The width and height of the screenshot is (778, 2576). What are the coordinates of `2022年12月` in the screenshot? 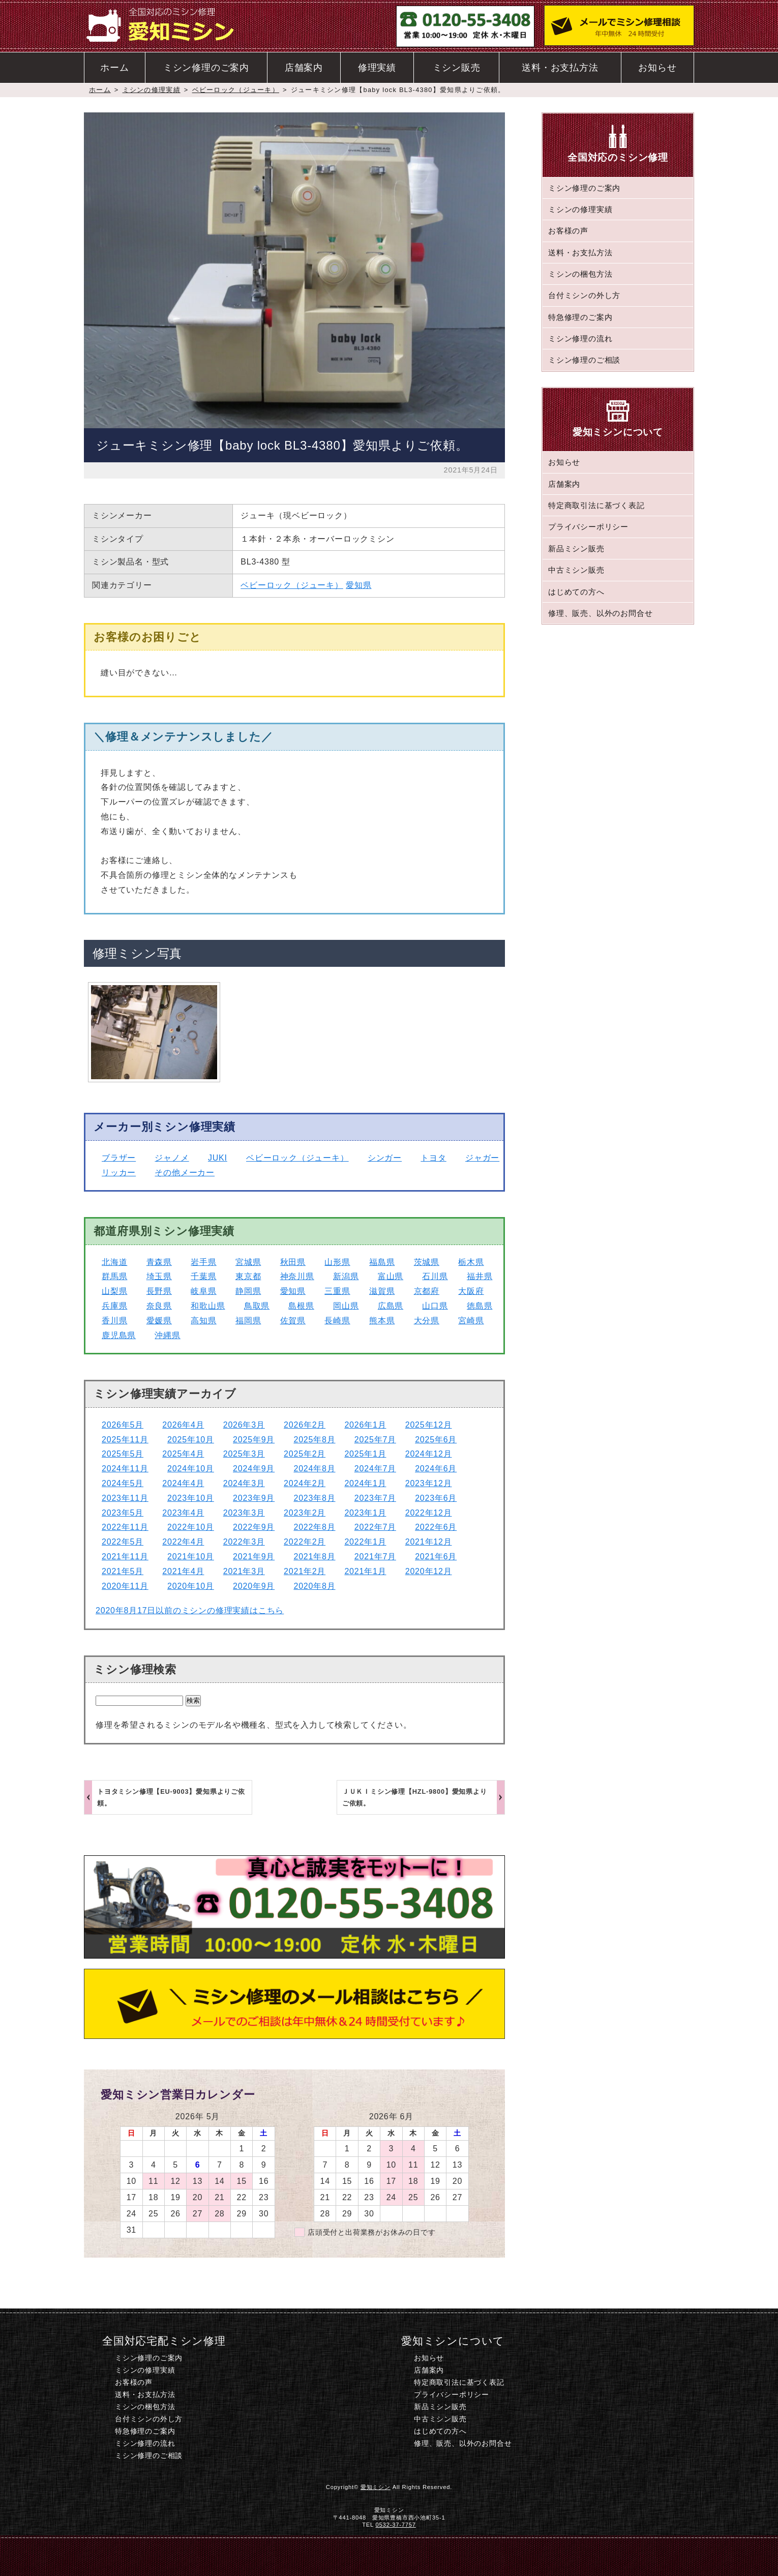 It's located at (428, 1512).